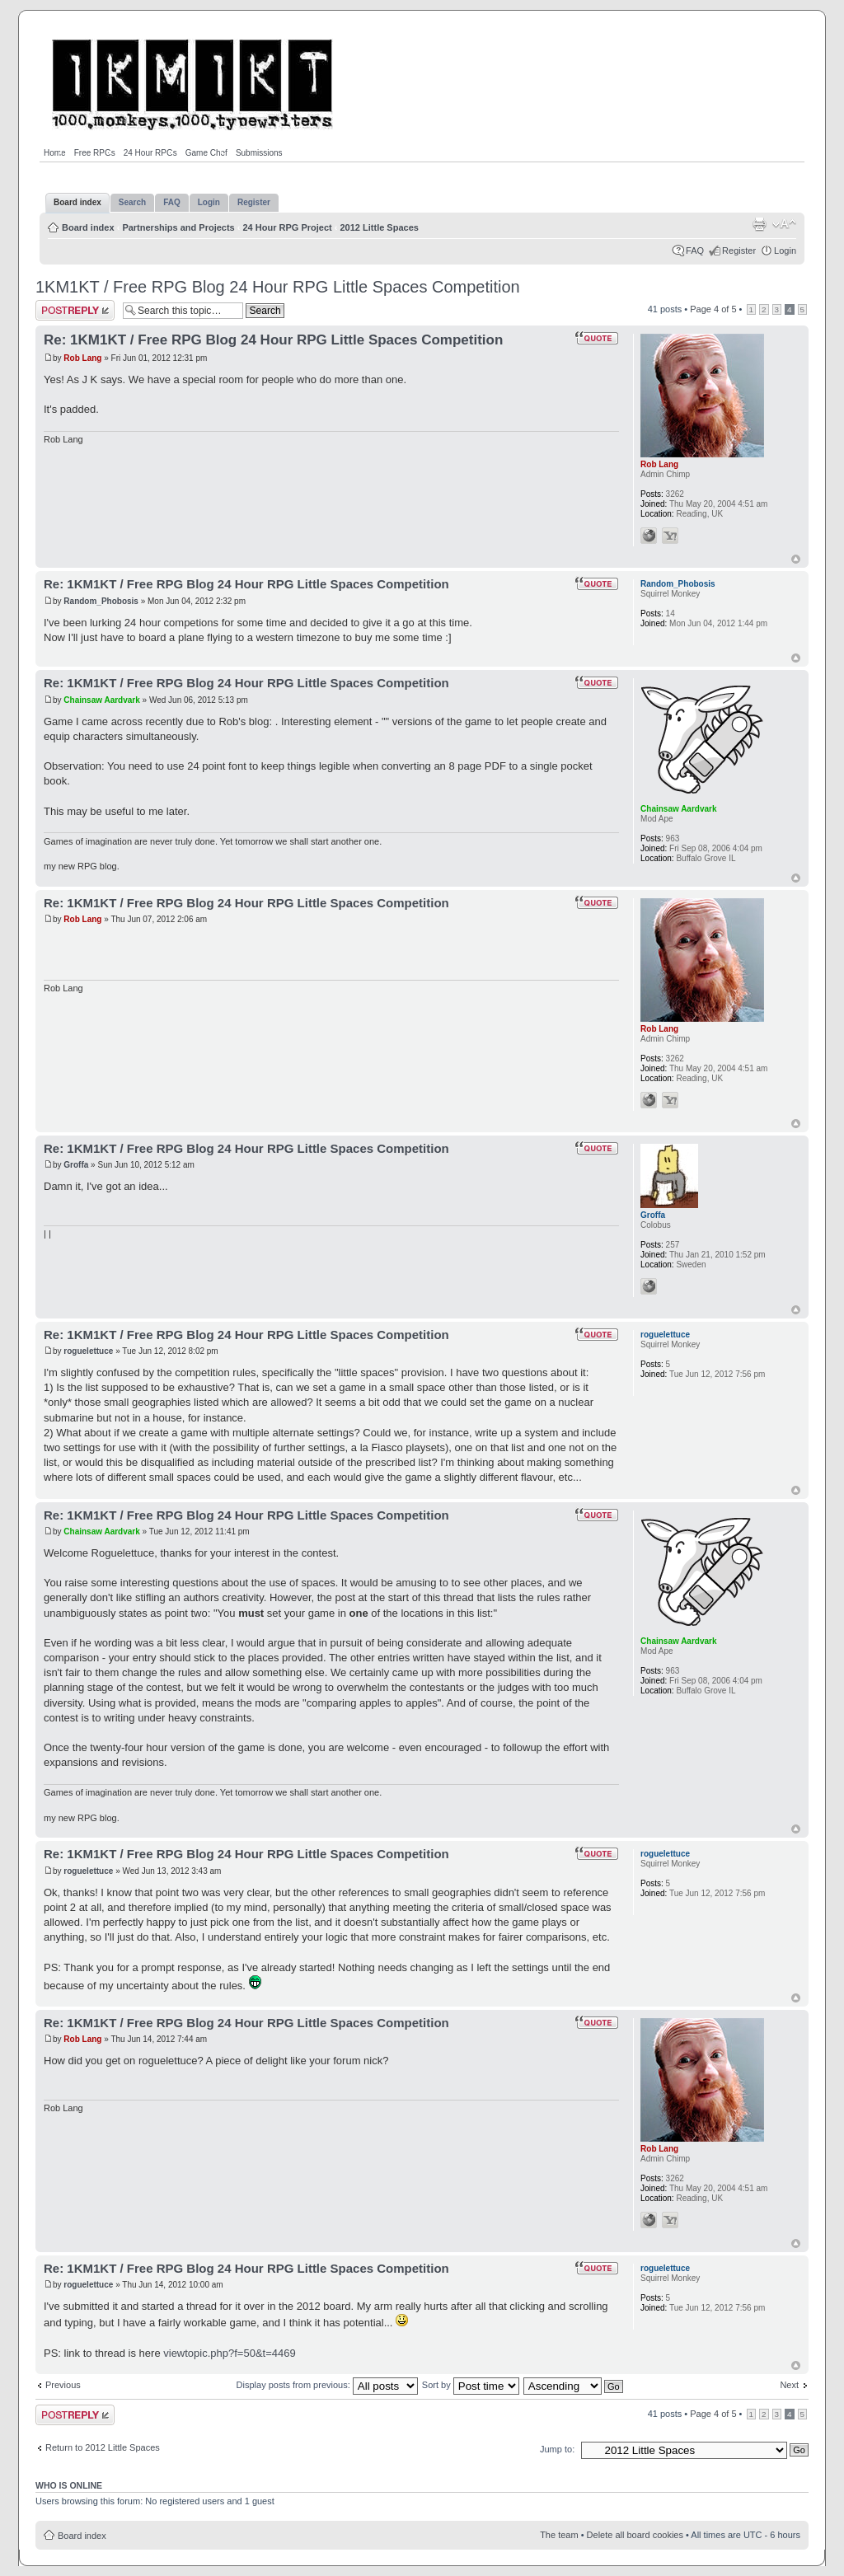  I want to click on Home, so click(55, 152).